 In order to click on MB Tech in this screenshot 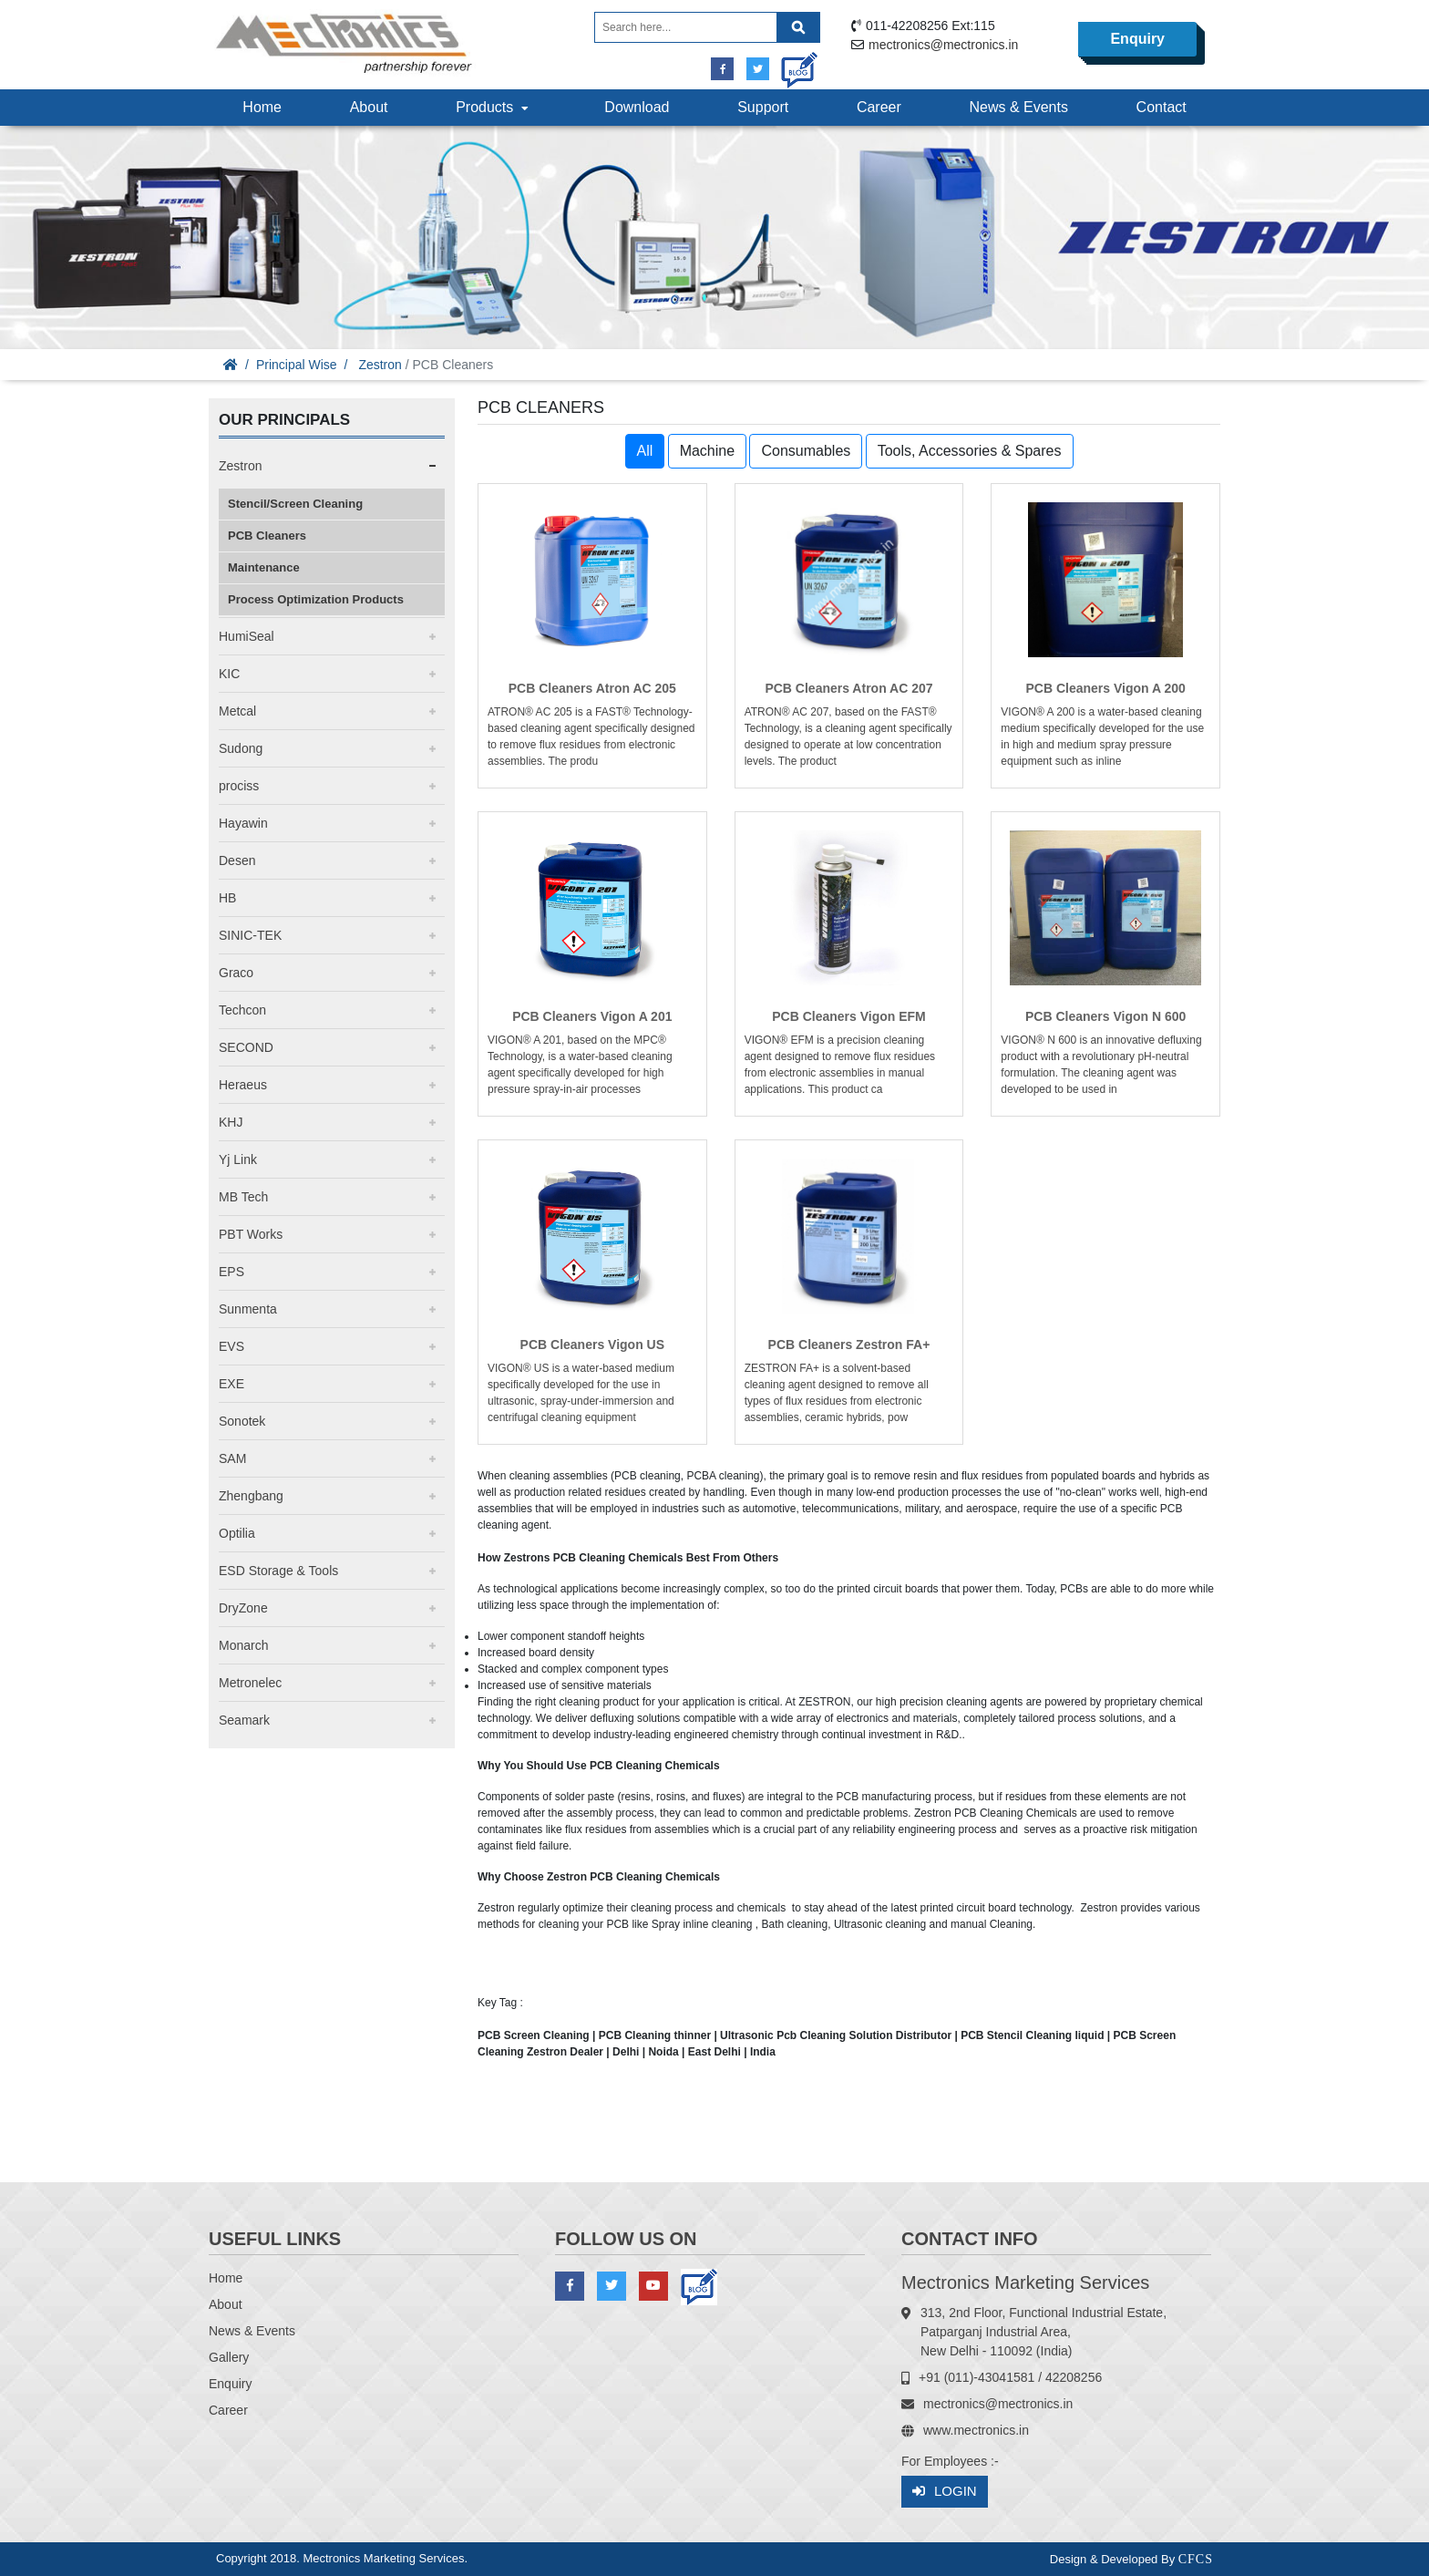, I will do `click(243, 1197)`.